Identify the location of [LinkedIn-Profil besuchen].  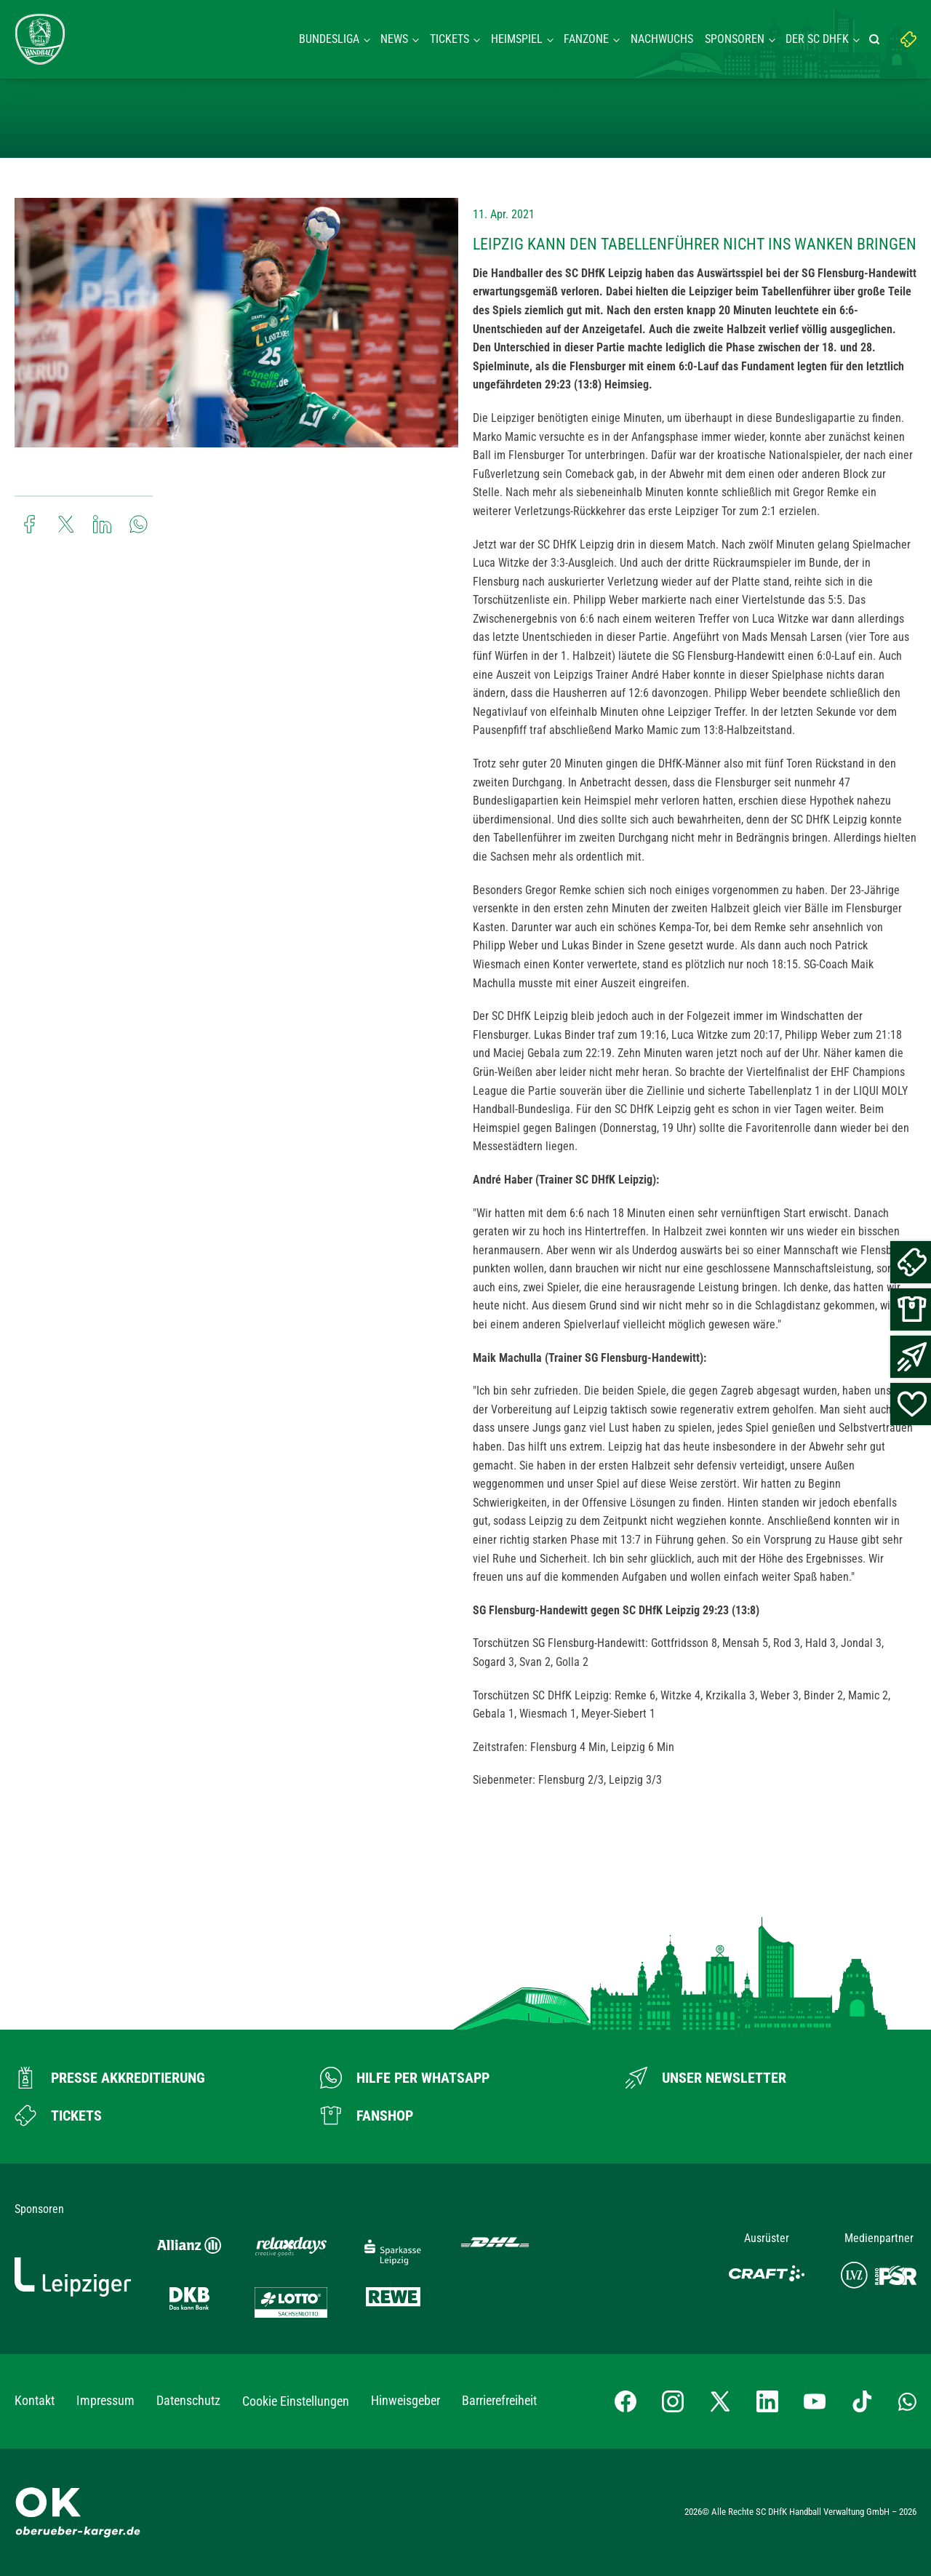
(767, 2401).